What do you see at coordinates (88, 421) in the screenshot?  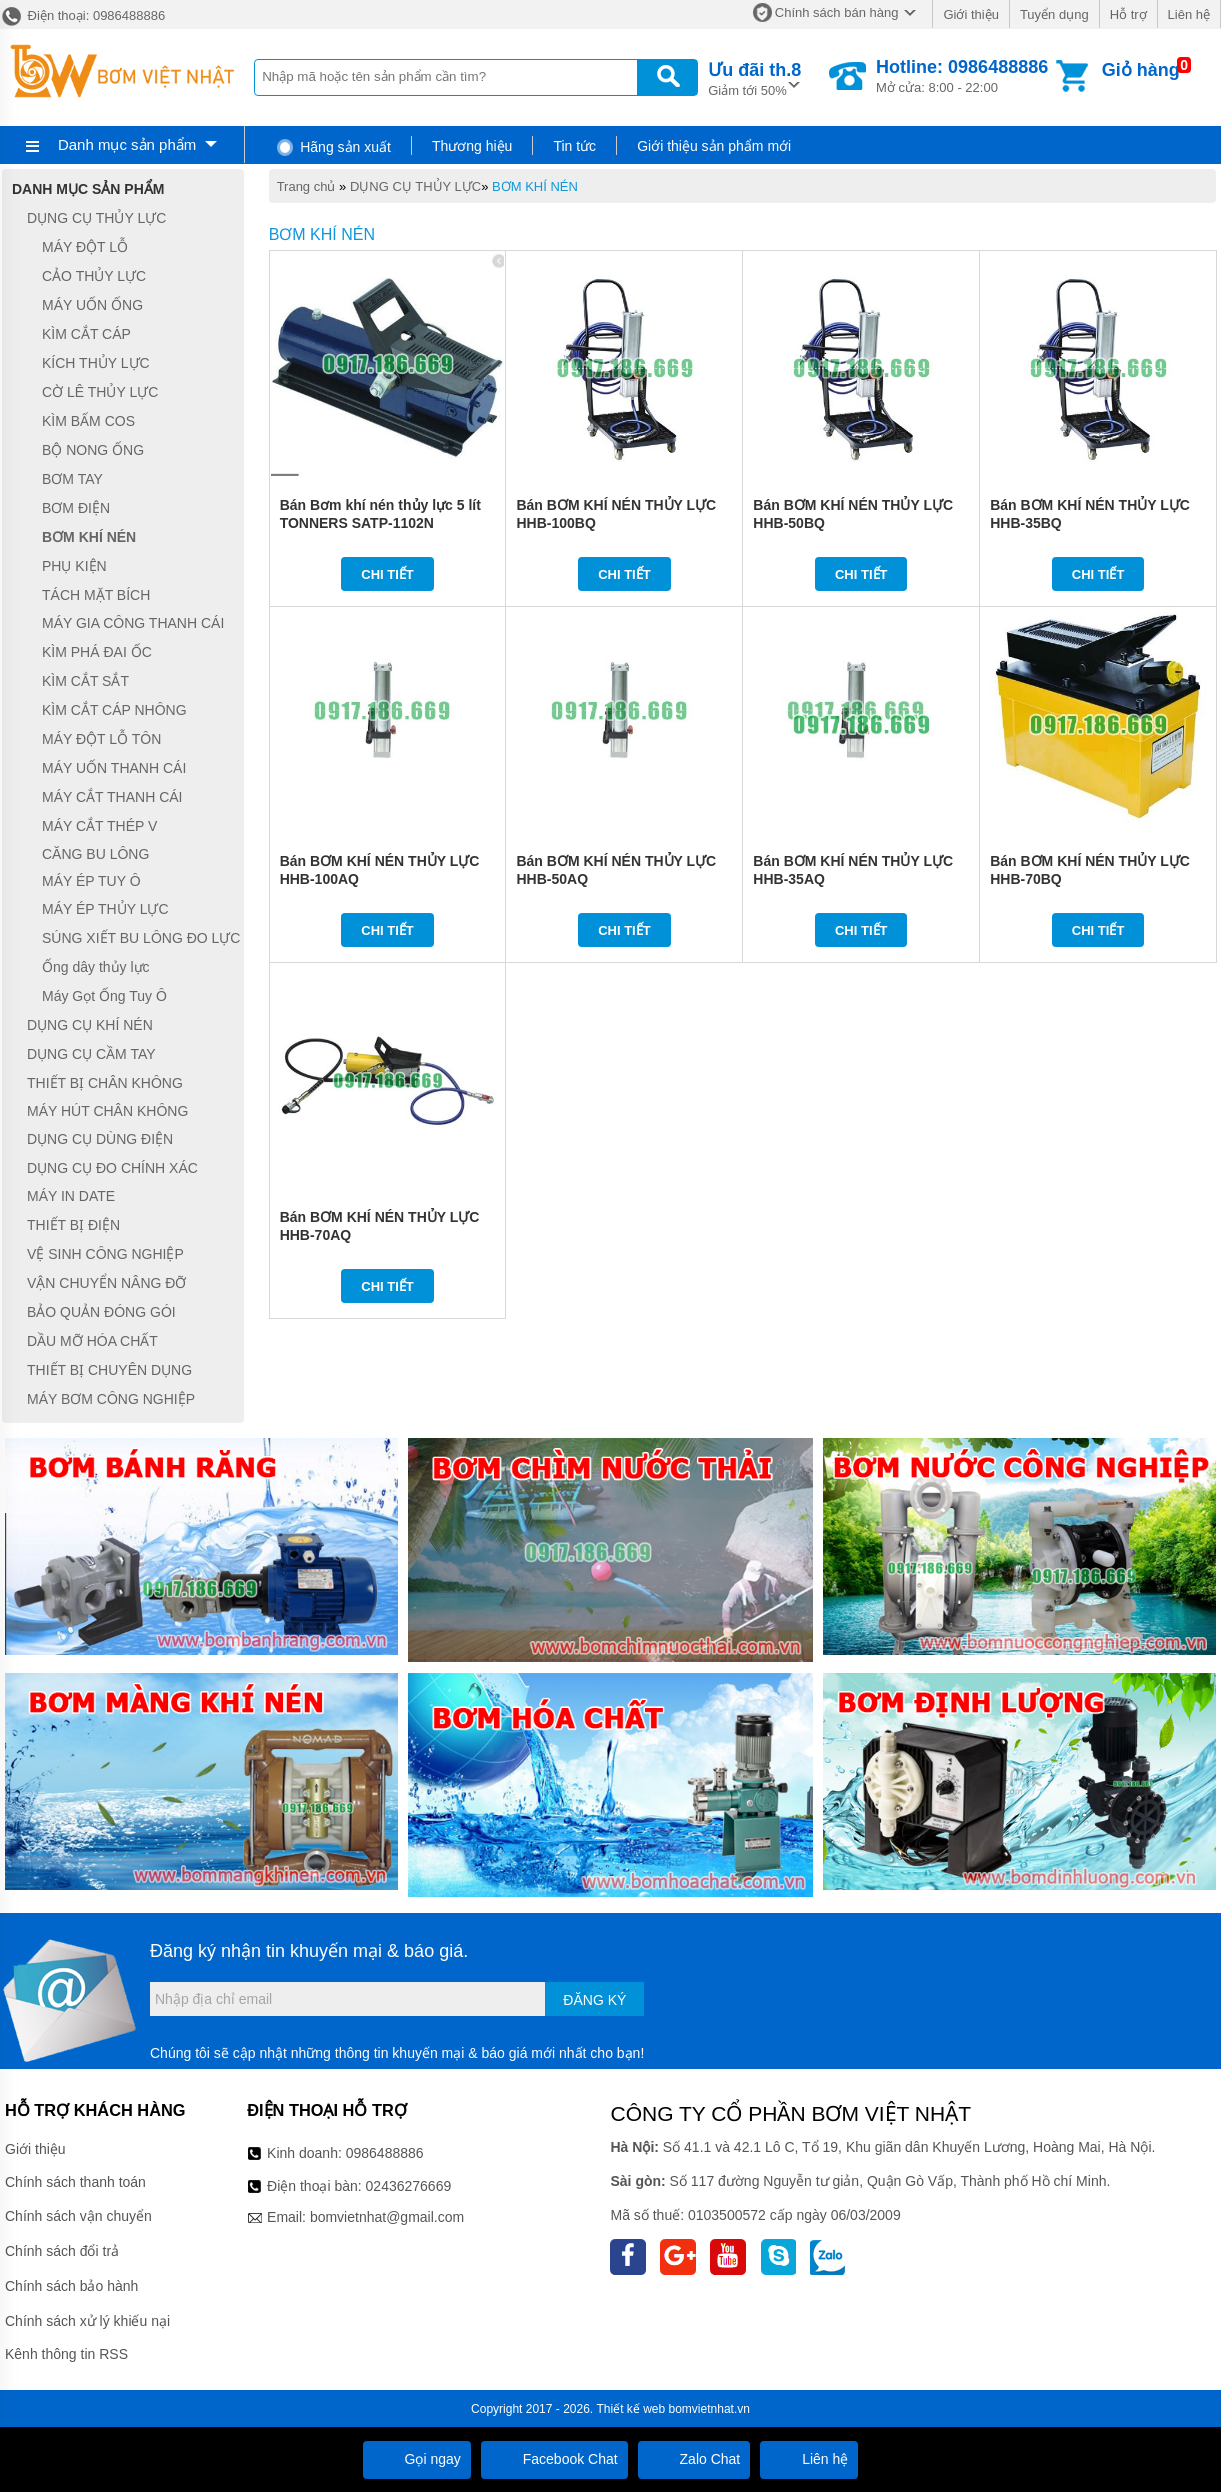 I see `KÌM BẤM COS` at bounding box center [88, 421].